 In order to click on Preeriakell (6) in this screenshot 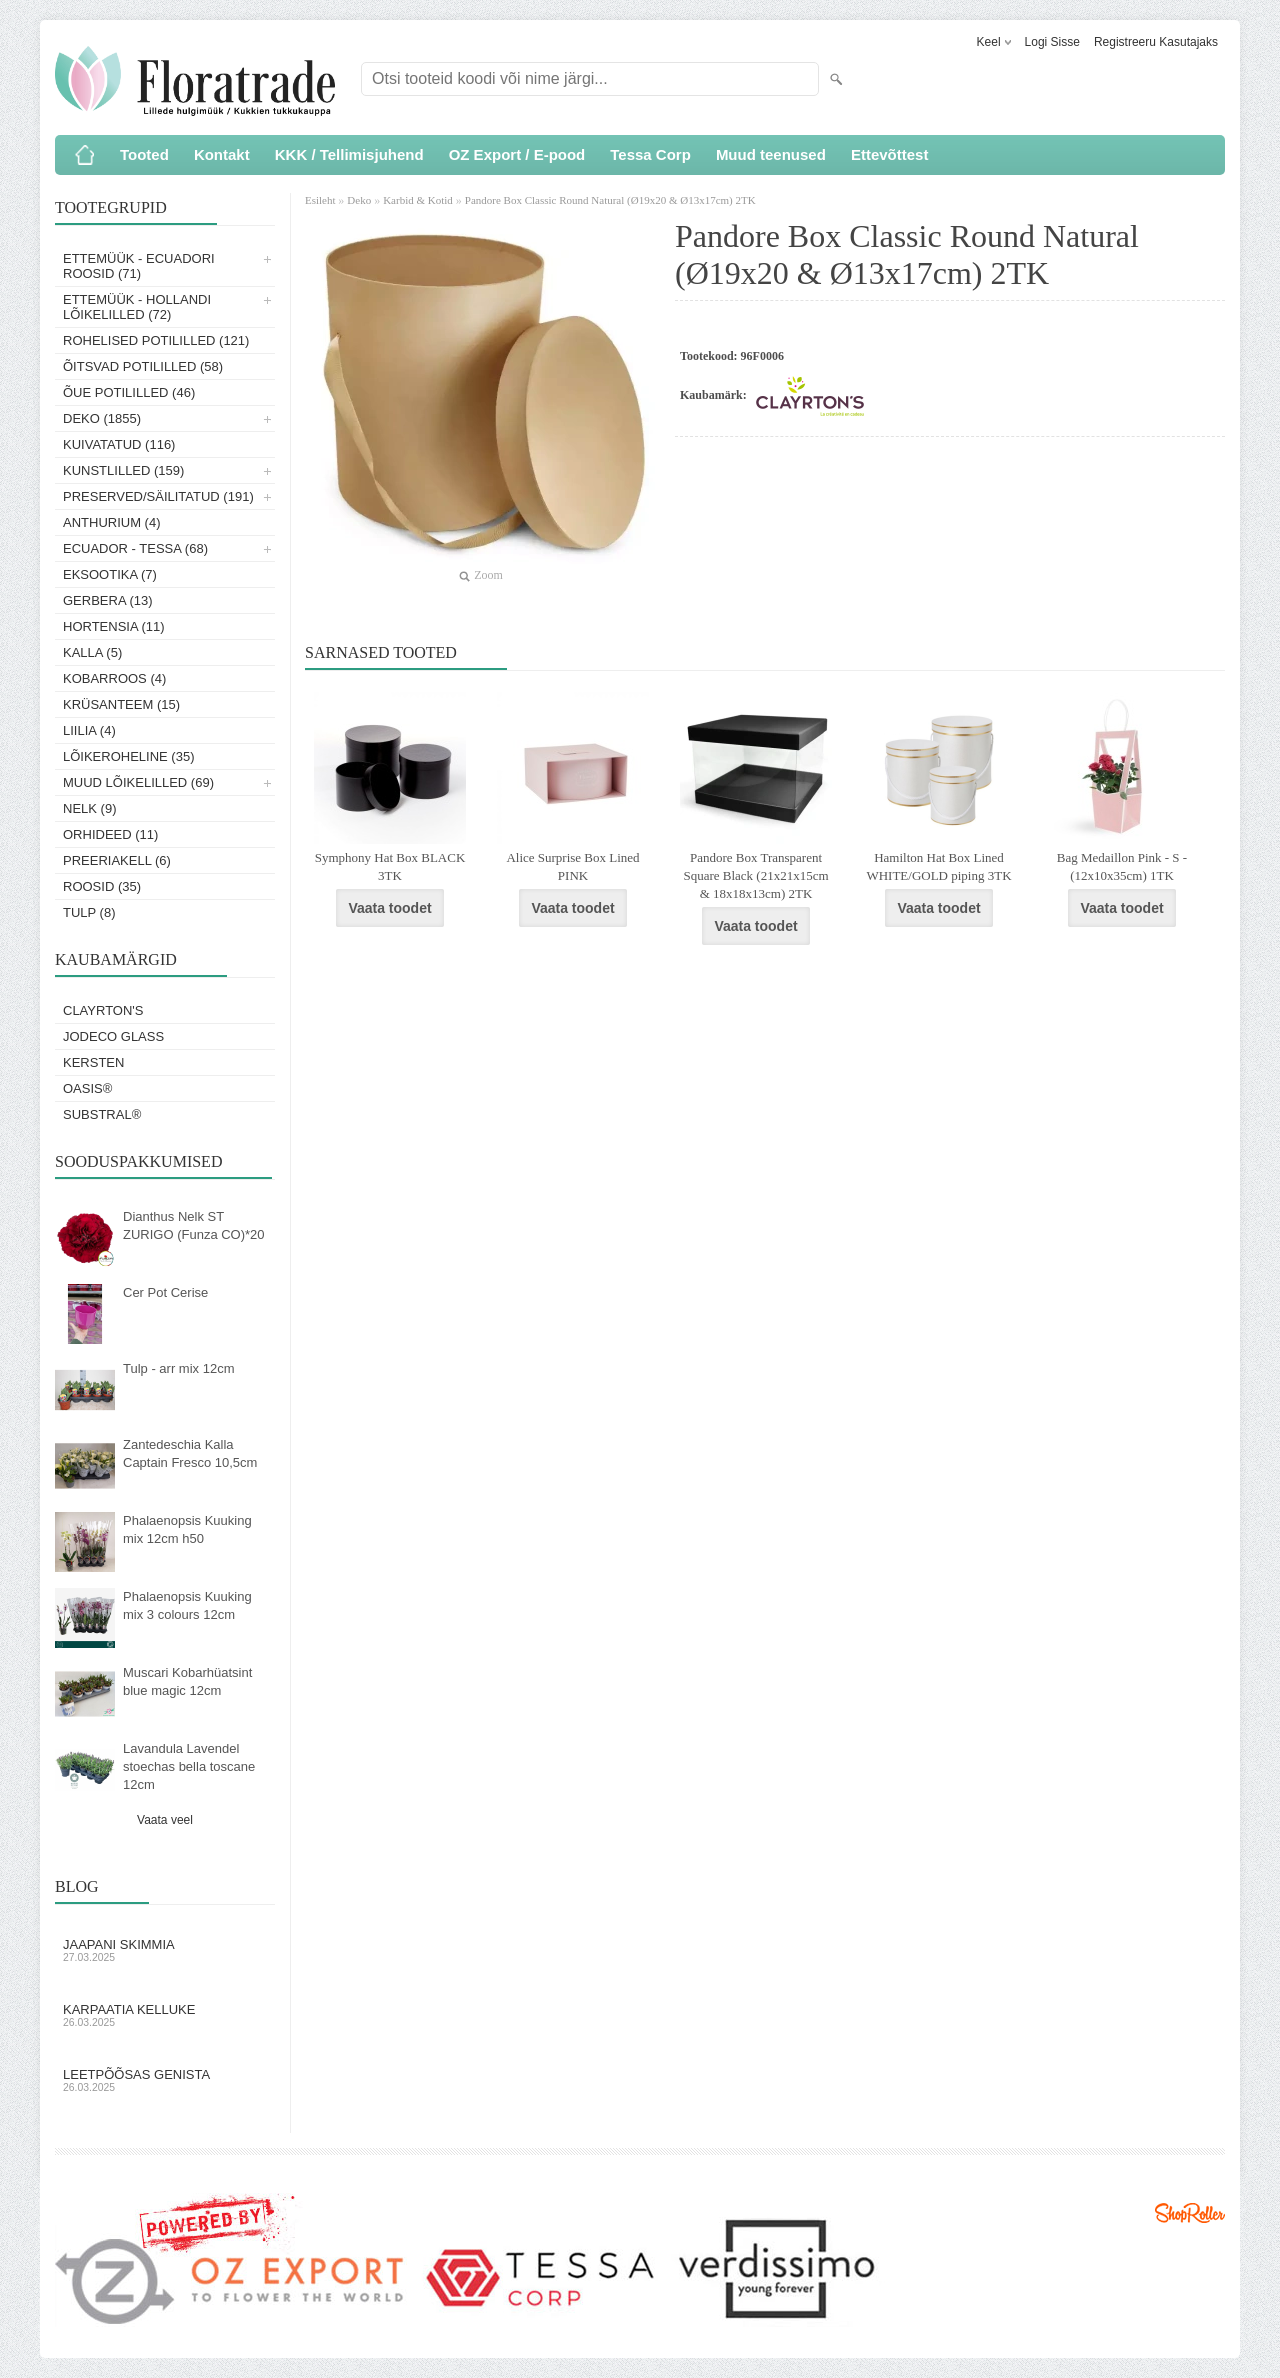, I will do `click(117, 860)`.